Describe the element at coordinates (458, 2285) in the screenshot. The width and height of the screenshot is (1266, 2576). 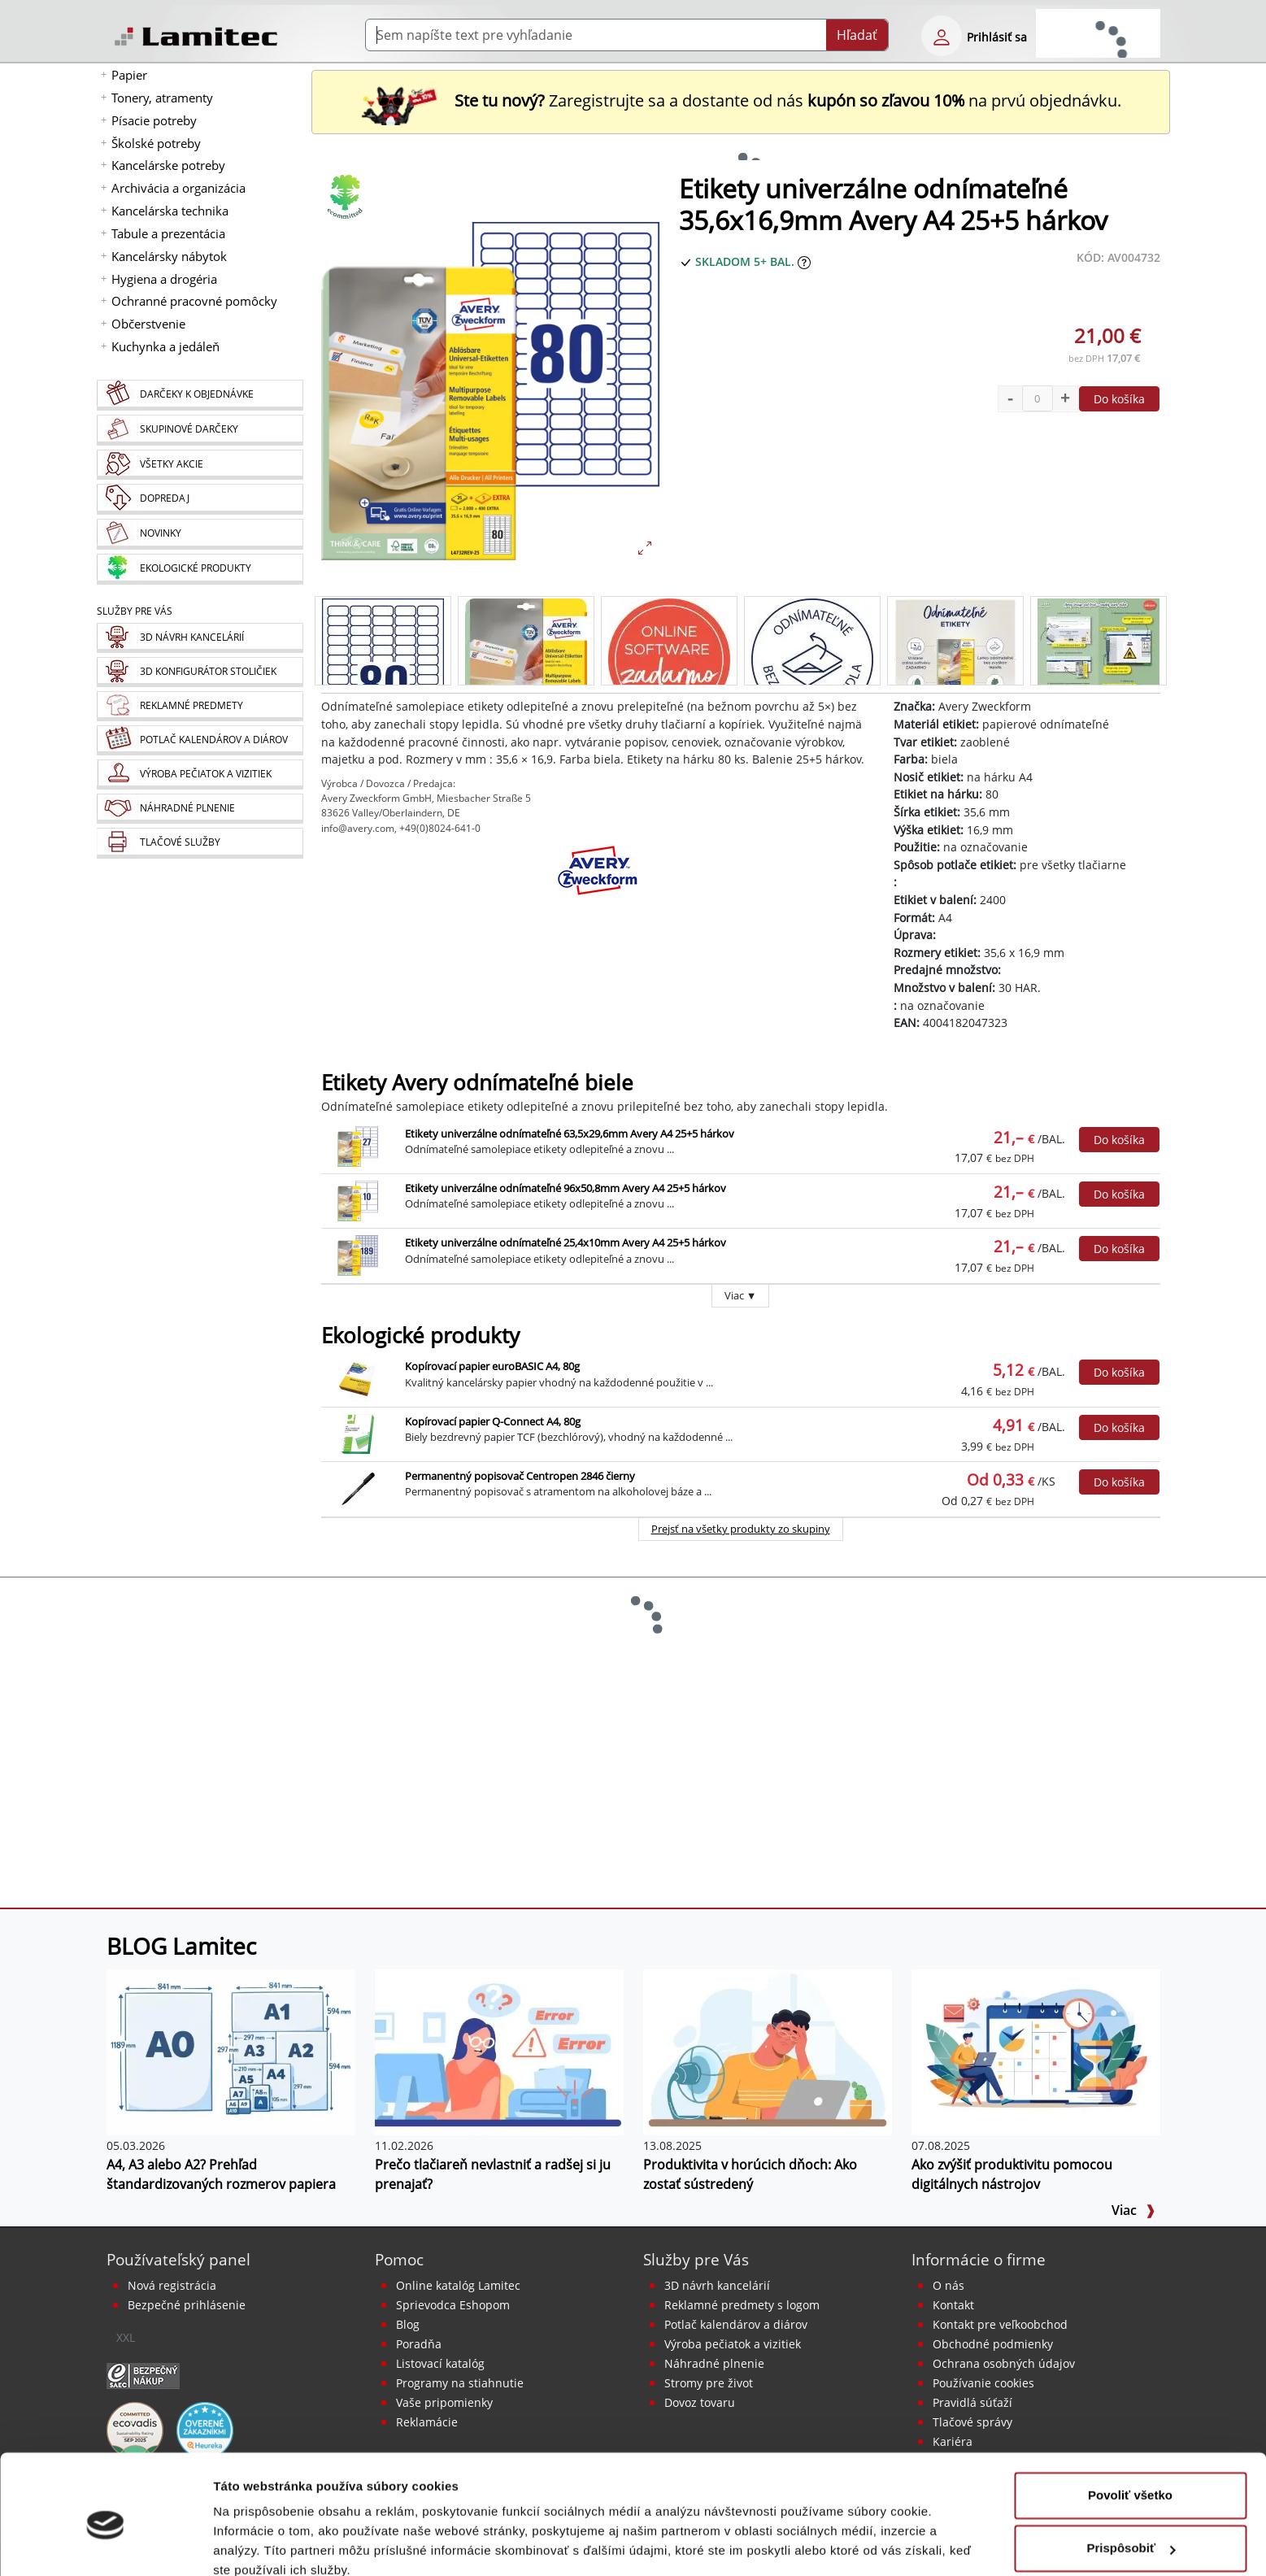
I see `Online katalóg Lamitec` at that location.